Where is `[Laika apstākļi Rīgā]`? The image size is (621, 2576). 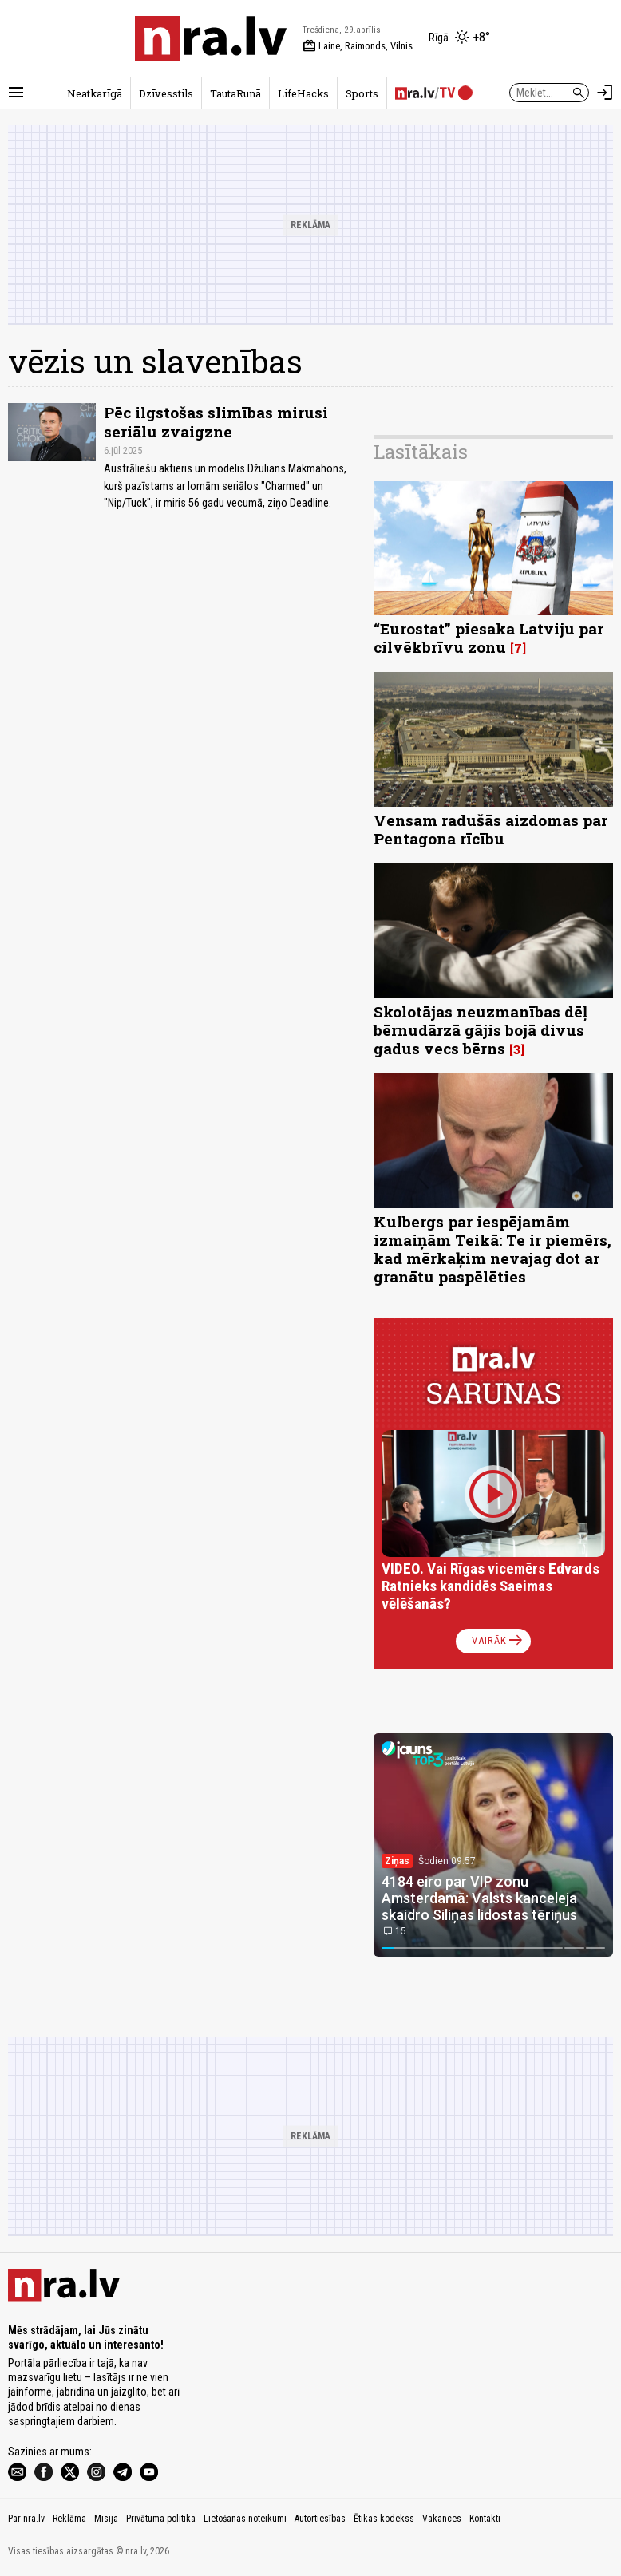
[Laika apstākļi Rīgā] is located at coordinates (459, 38).